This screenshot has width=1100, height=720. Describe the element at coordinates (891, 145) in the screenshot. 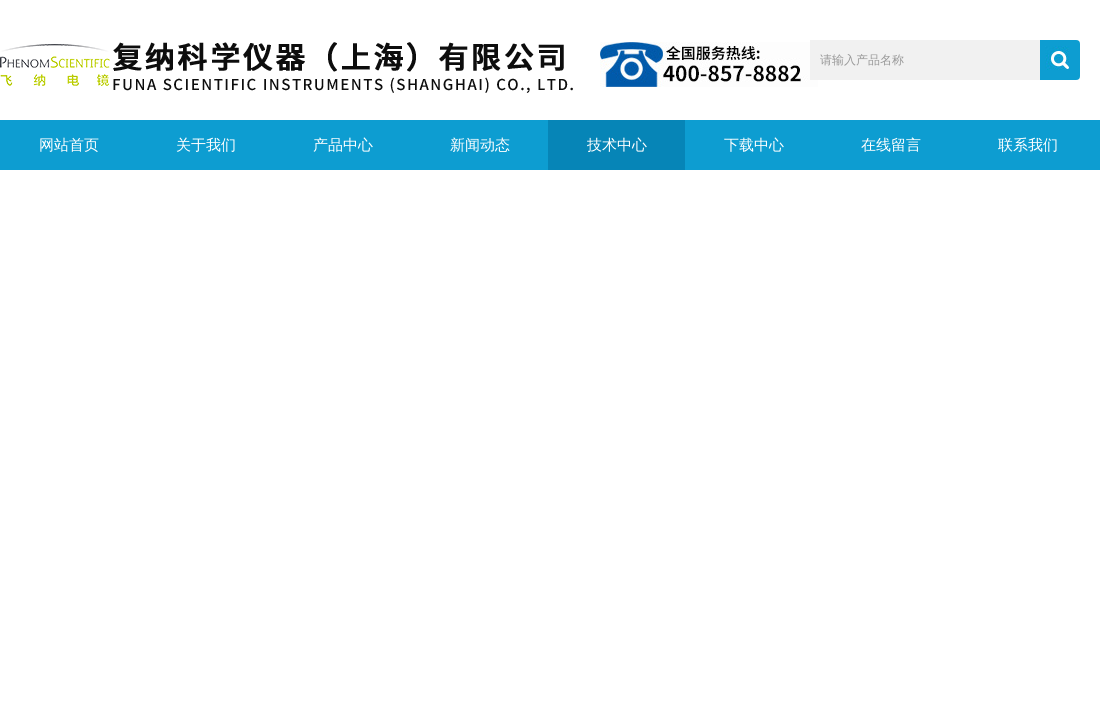

I see `在线留言` at that location.